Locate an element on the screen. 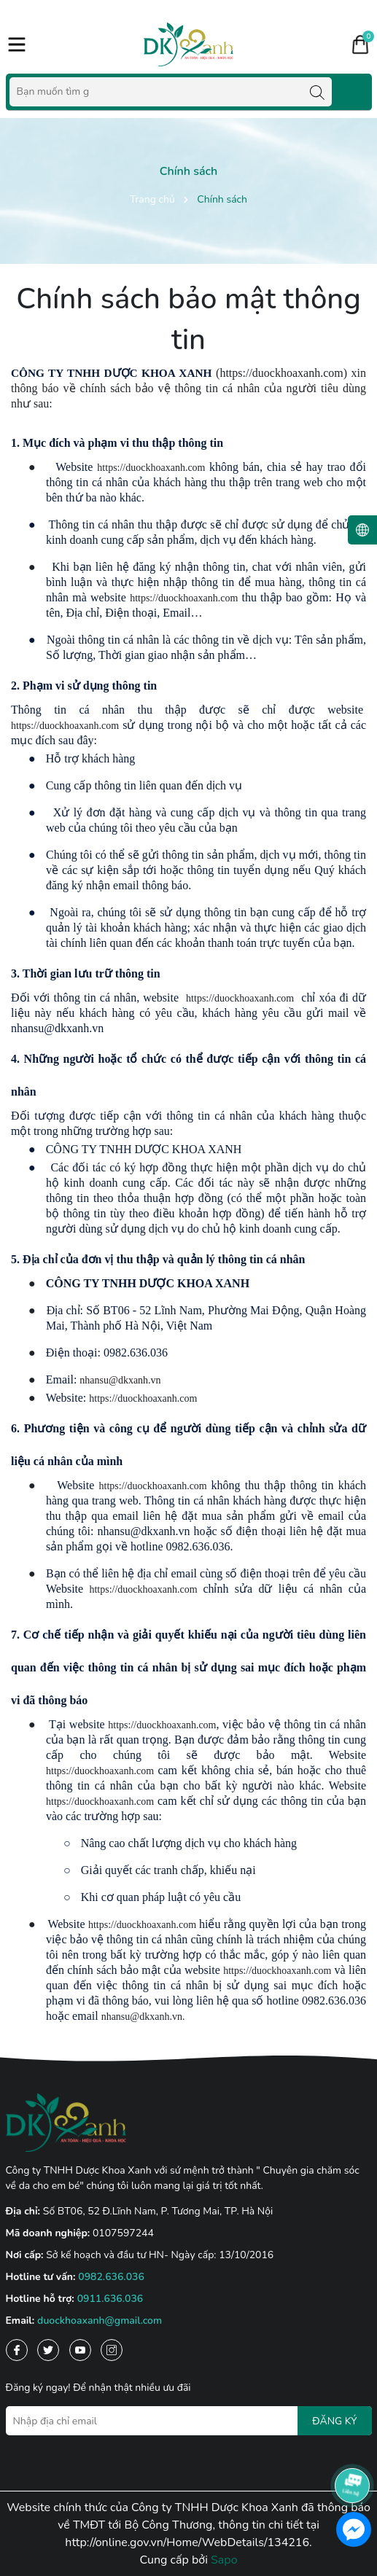 This screenshot has width=377, height=2576. [Địa chỉ Email] is located at coordinates (189, 2420).